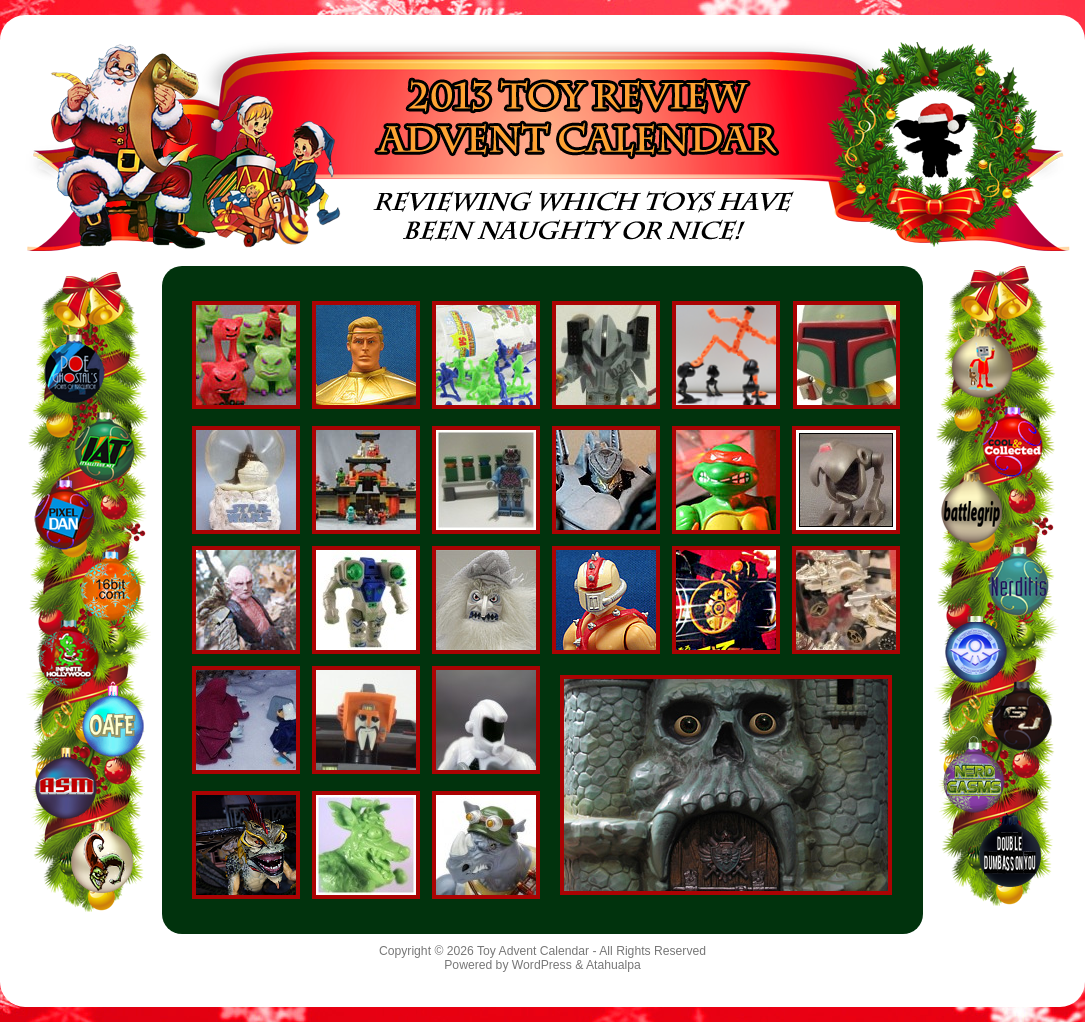  What do you see at coordinates (613, 965) in the screenshot?
I see `Atahualpa` at bounding box center [613, 965].